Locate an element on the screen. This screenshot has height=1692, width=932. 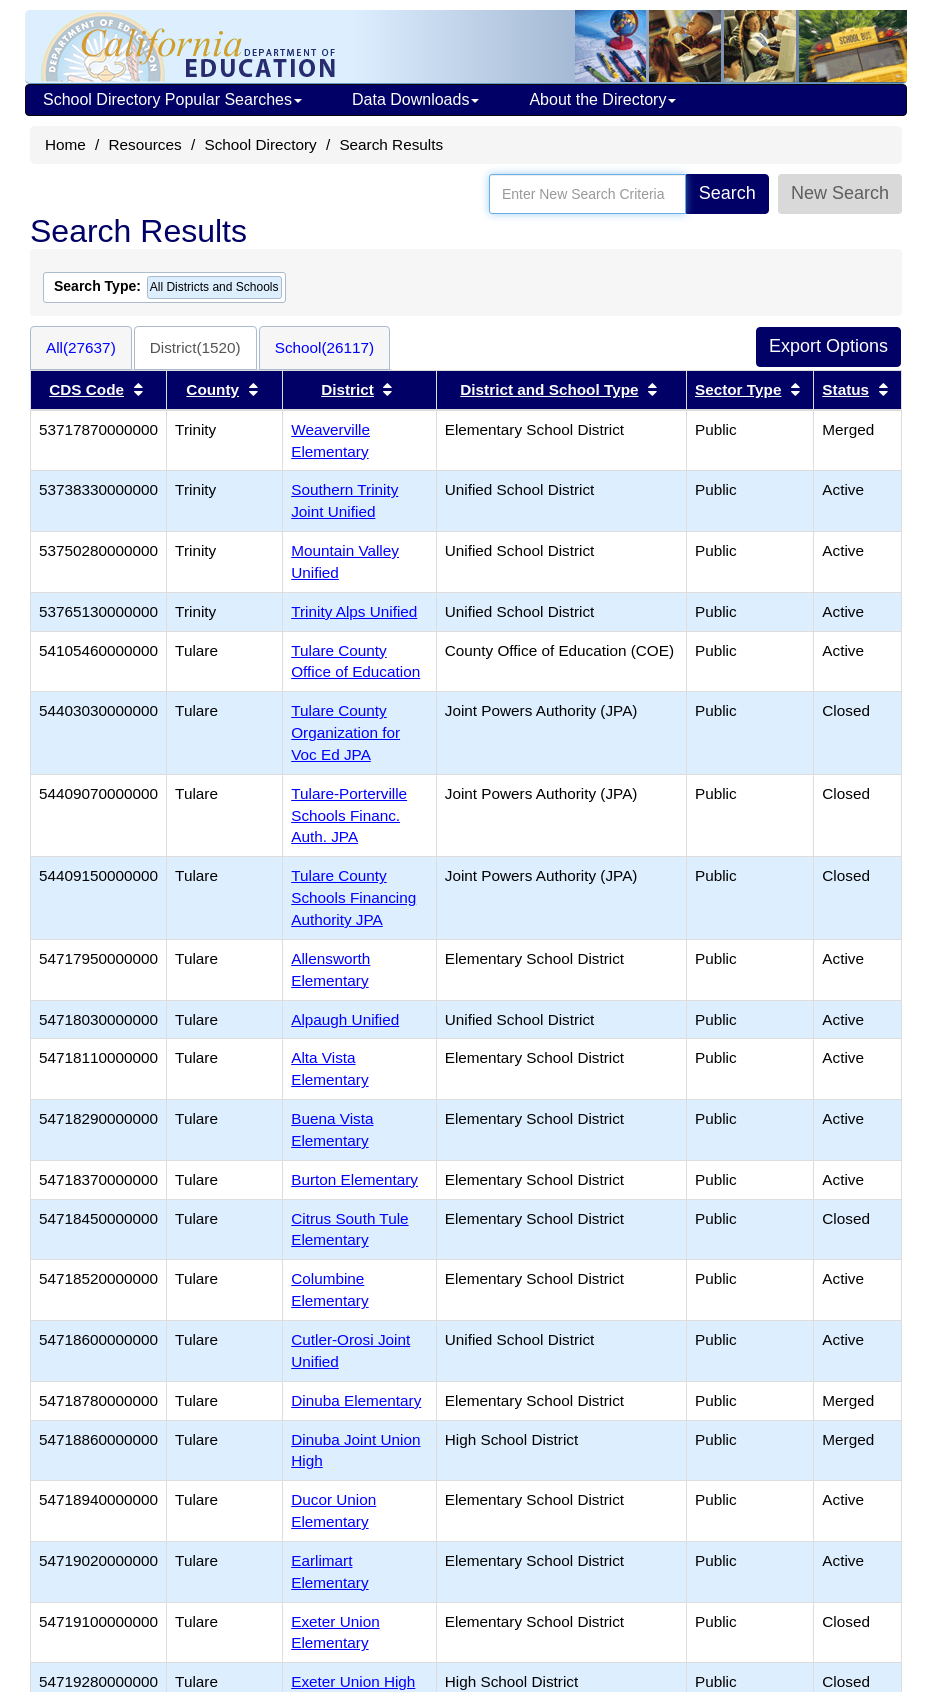
Tulare-Porterville Schools Financ. Auth. JPA is located at coordinates (349, 815).